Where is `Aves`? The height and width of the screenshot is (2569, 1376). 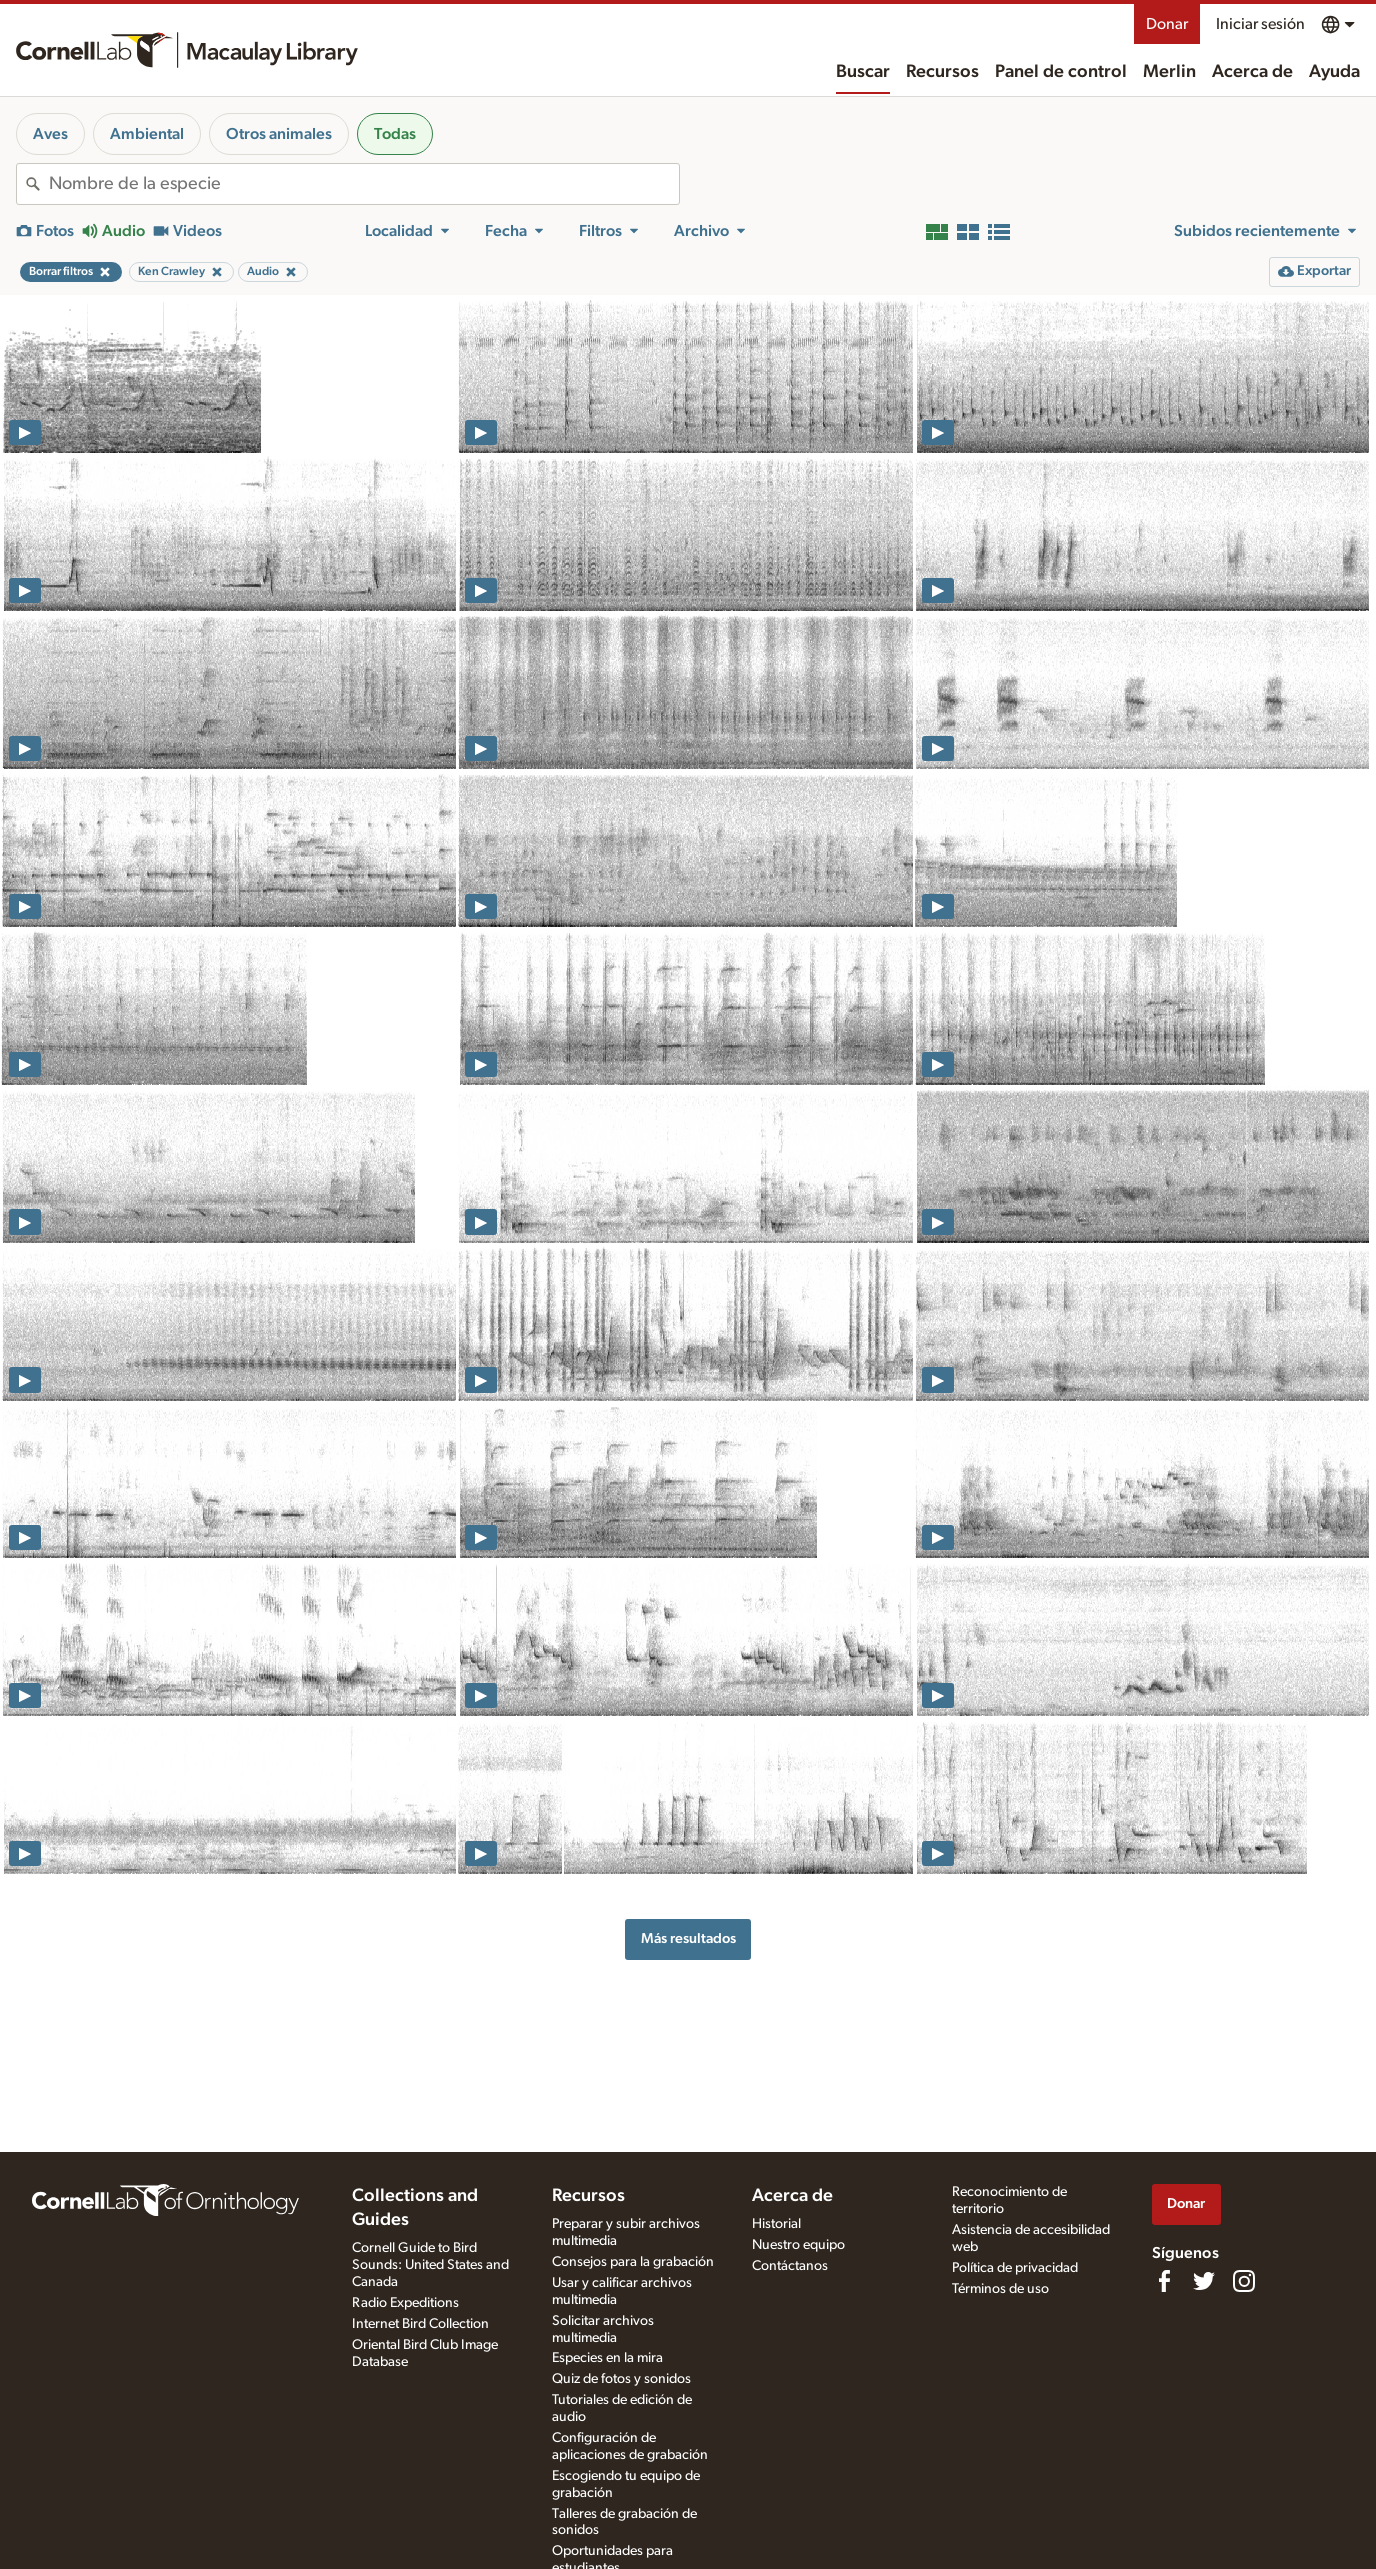
Aves is located at coordinates (50, 134).